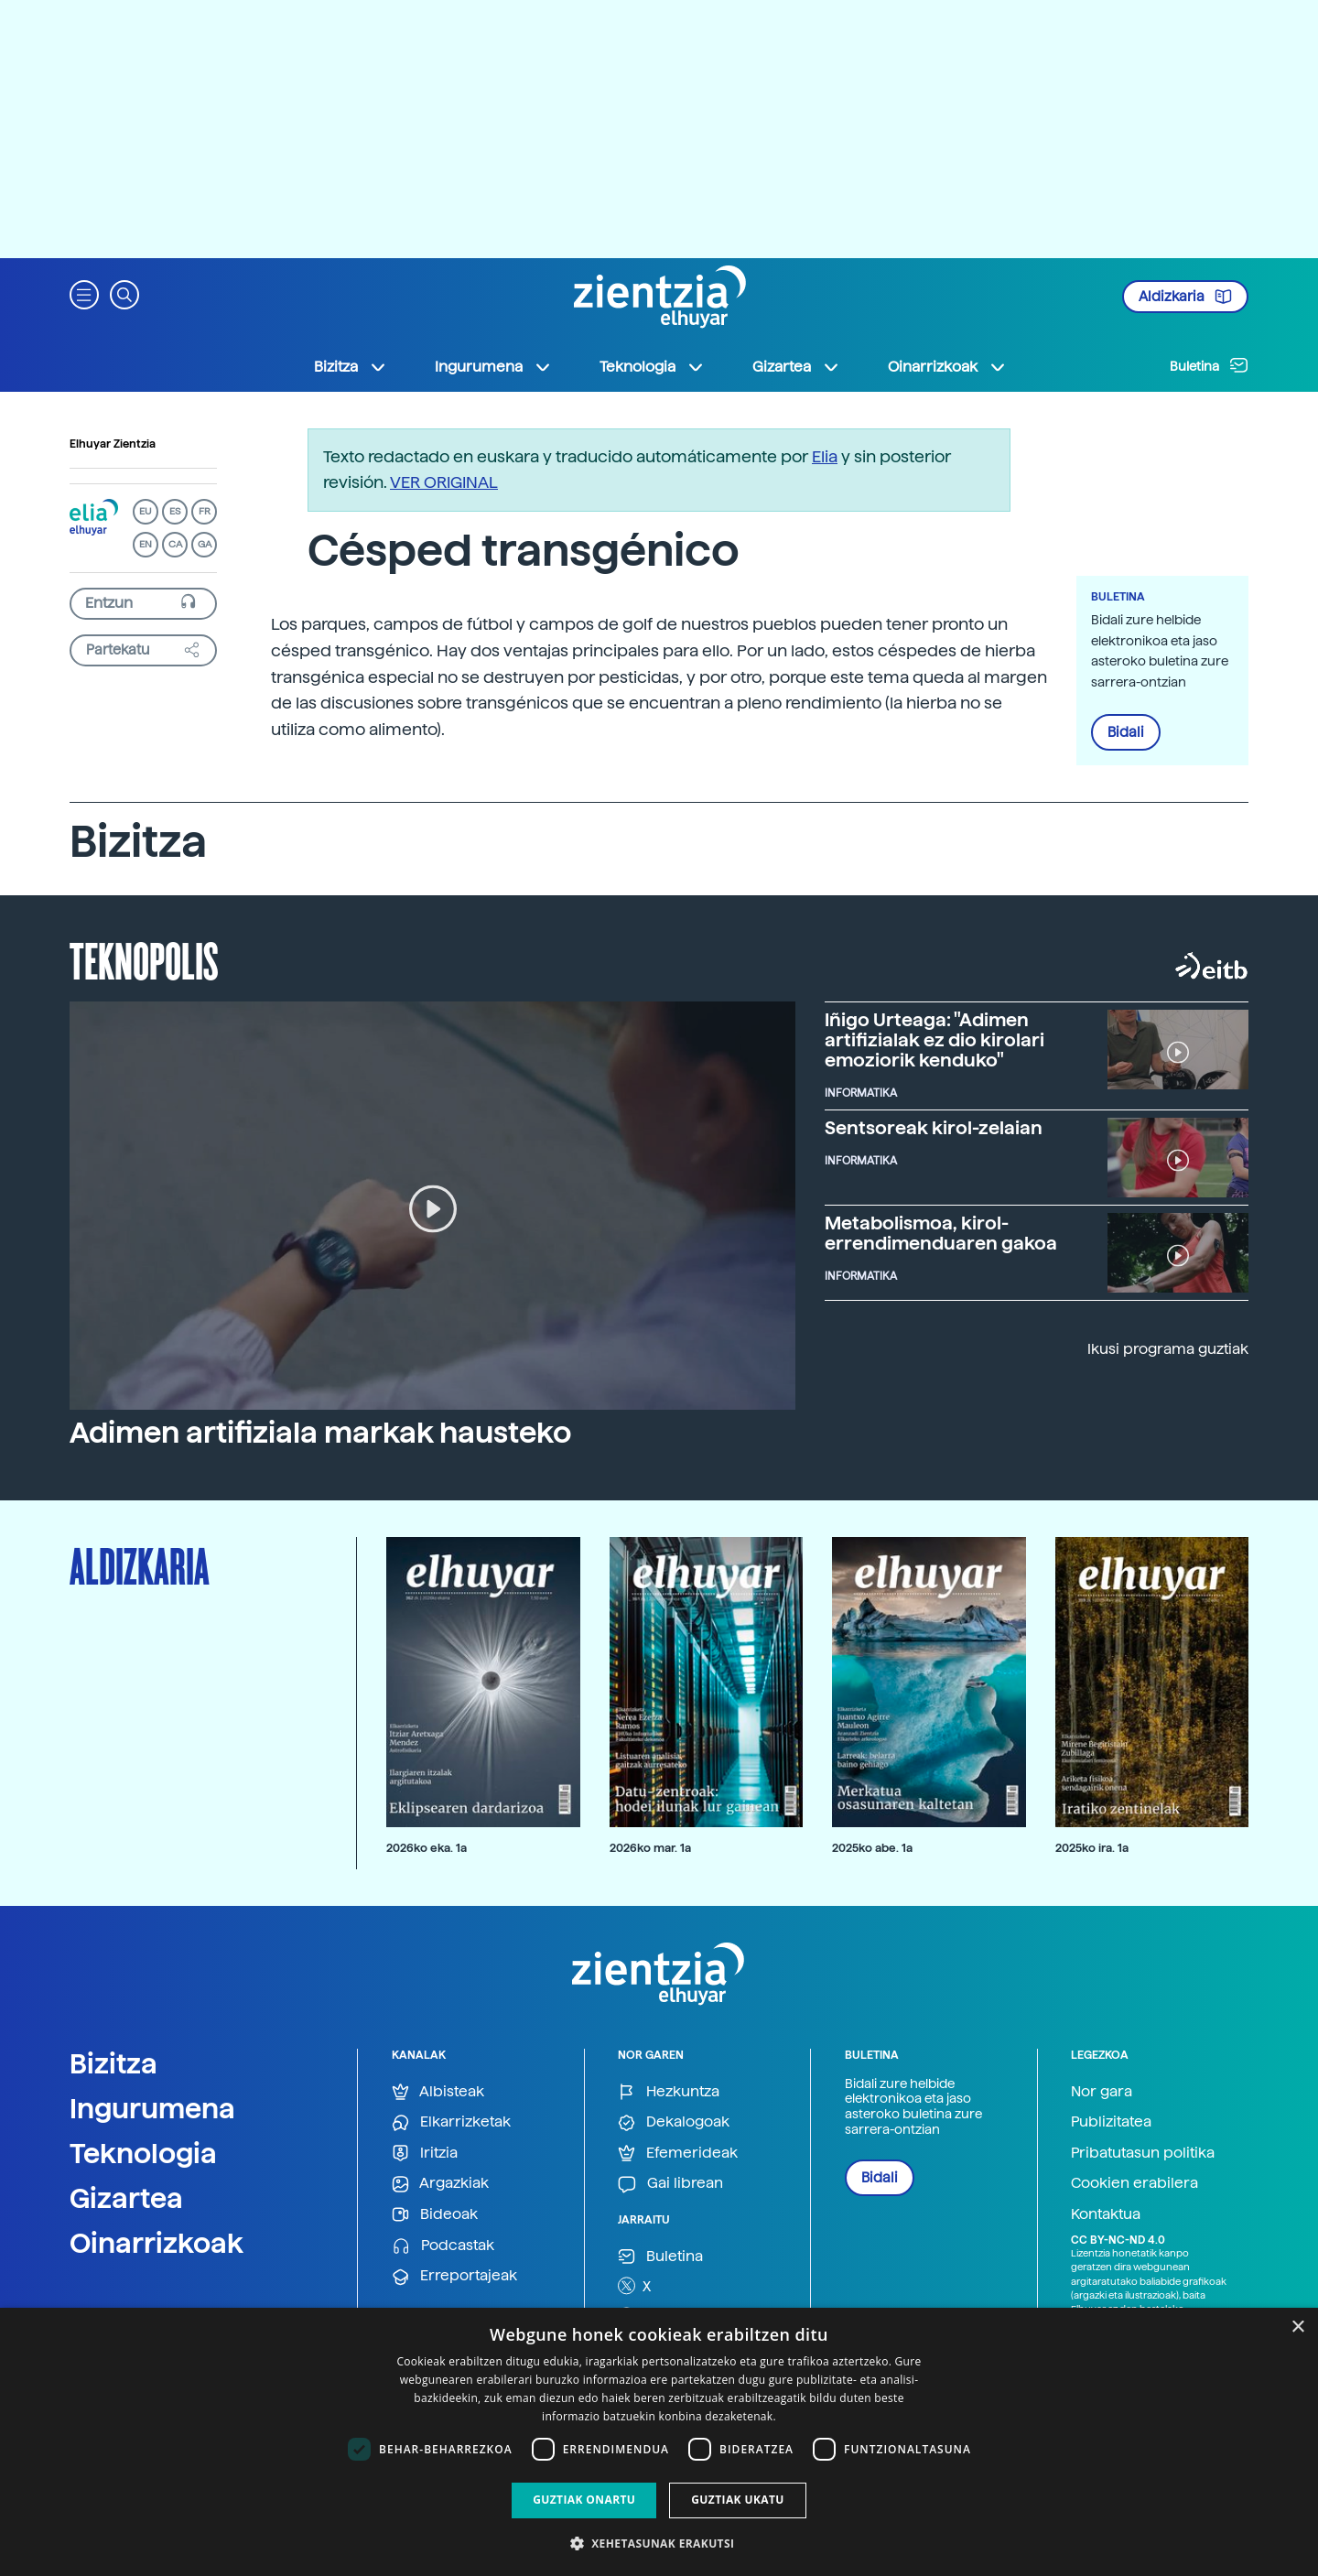  Describe the element at coordinates (1134, 2183) in the screenshot. I see `Cookien erabilera` at that location.